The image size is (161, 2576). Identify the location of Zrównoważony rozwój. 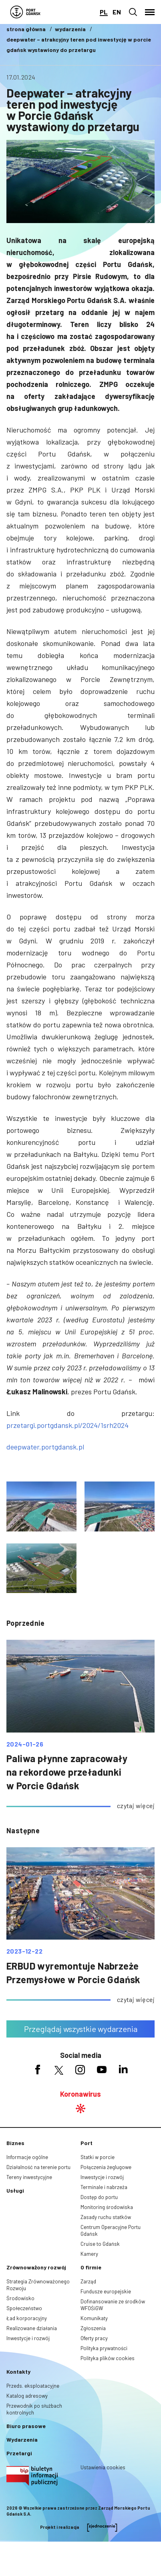
(36, 2267).